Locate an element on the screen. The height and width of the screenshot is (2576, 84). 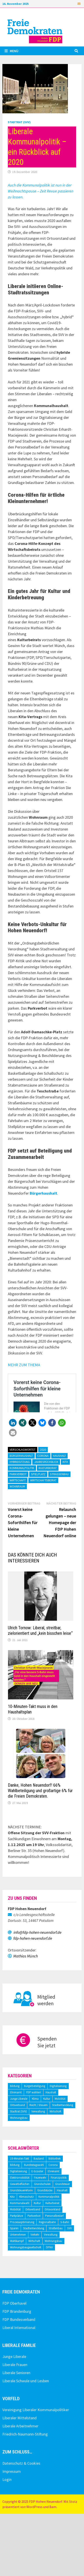
Liberale Schwule und Lesben is located at coordinates (25, 2380).